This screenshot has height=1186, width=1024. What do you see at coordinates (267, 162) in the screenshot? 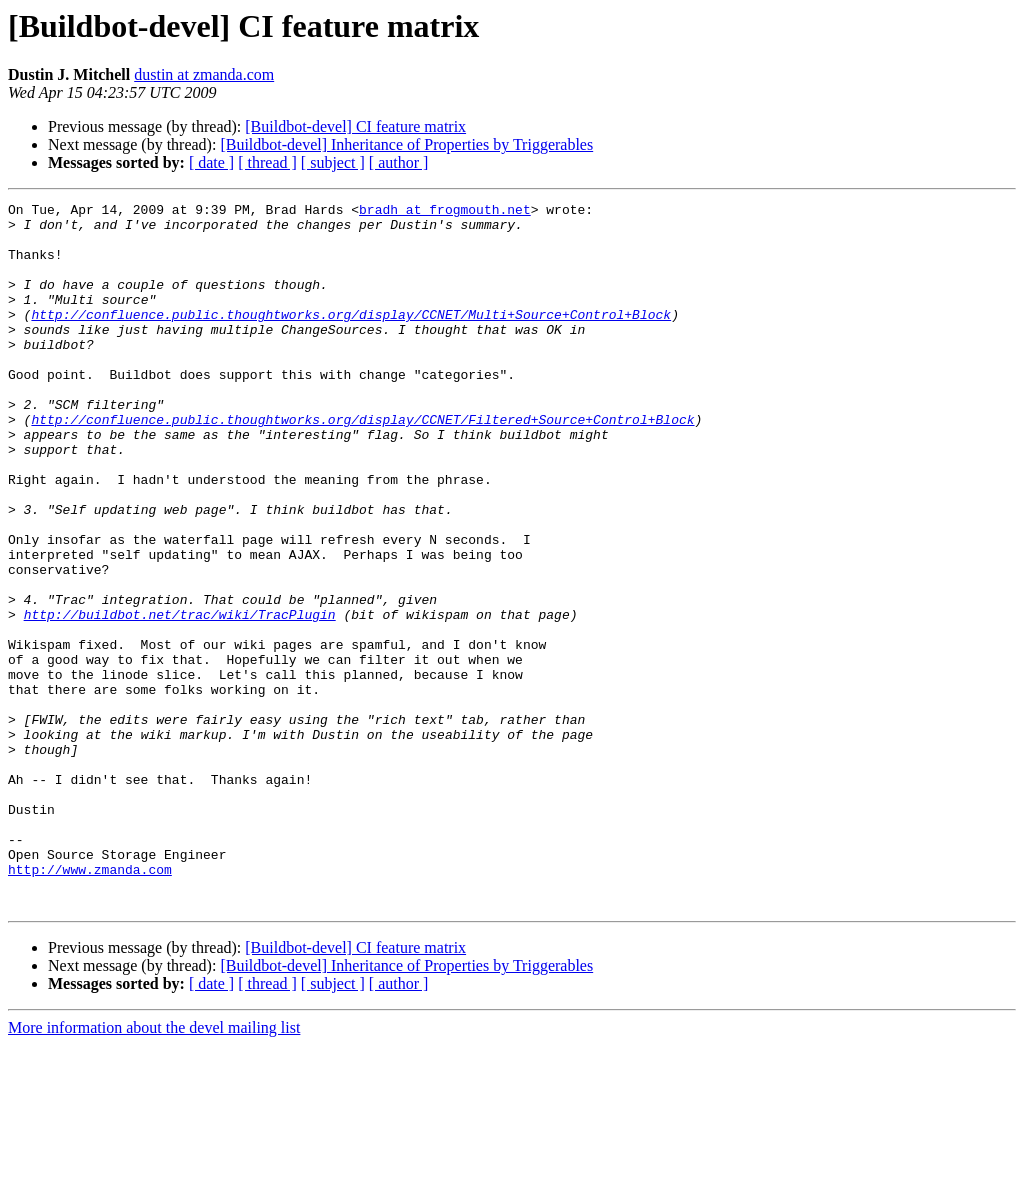
I see `[ thread ]` at bounding box center [267, 162].